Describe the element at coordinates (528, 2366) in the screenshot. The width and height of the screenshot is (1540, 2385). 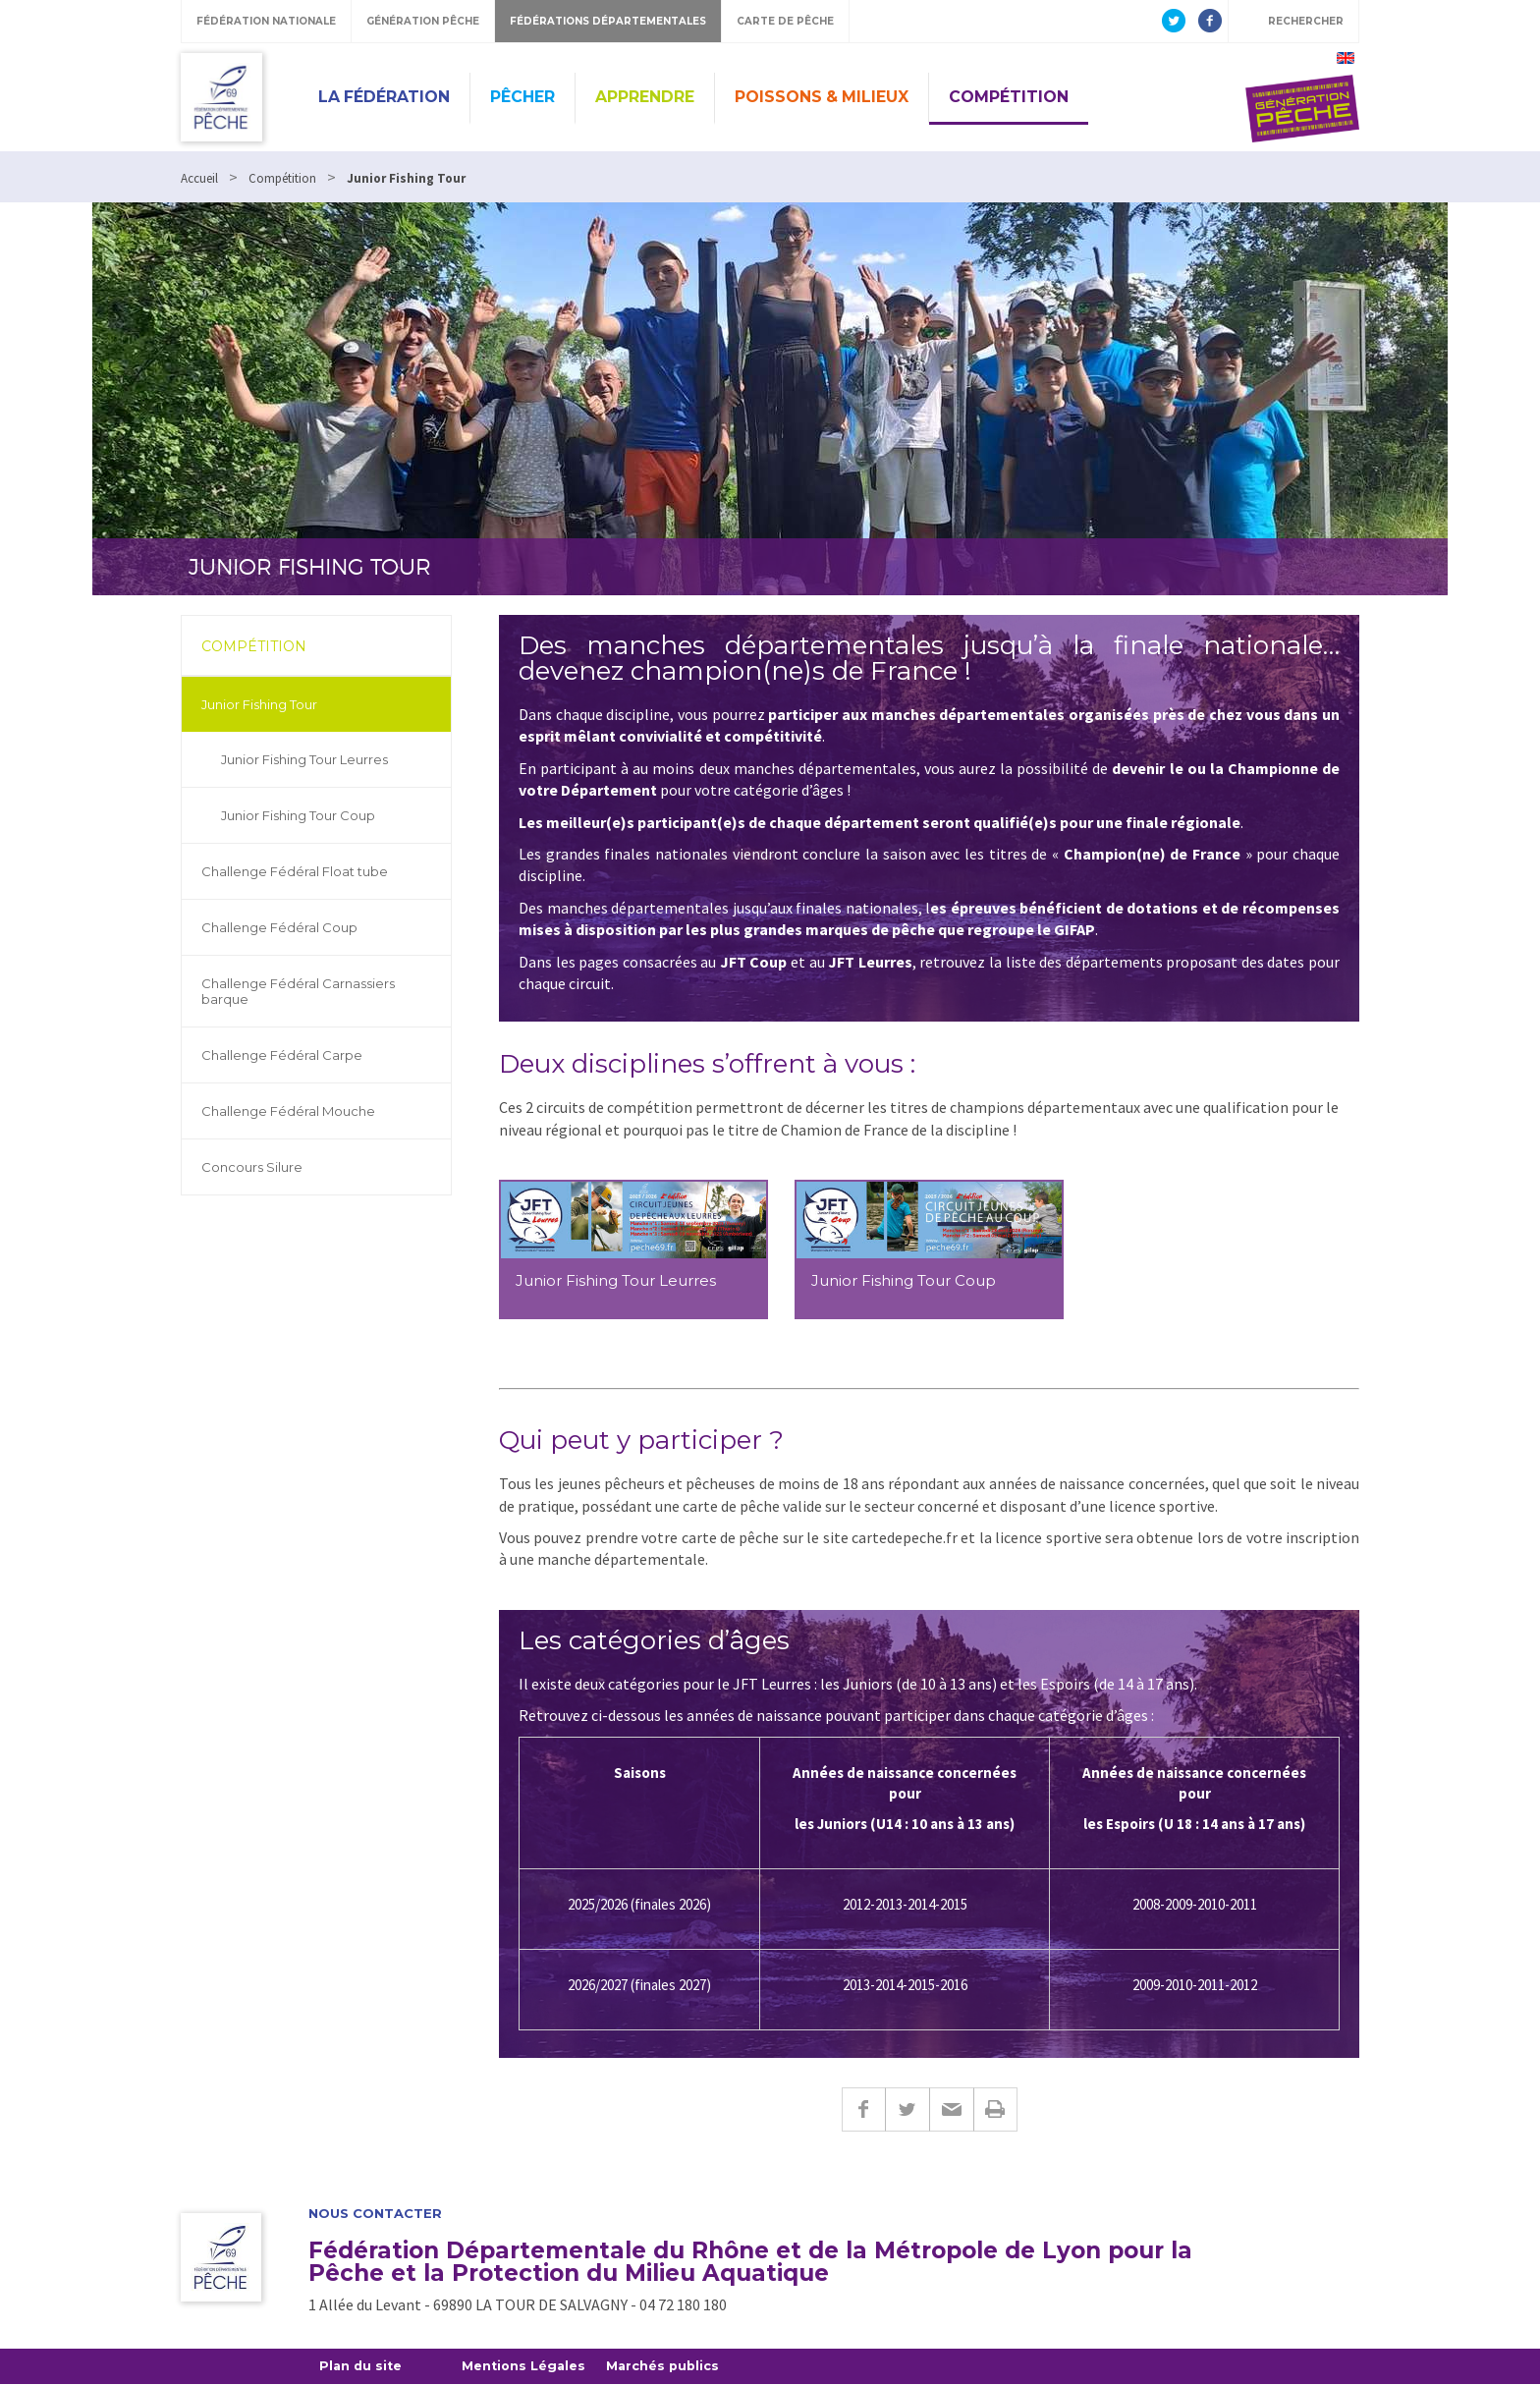
I see `Mentions Légales` at that location.